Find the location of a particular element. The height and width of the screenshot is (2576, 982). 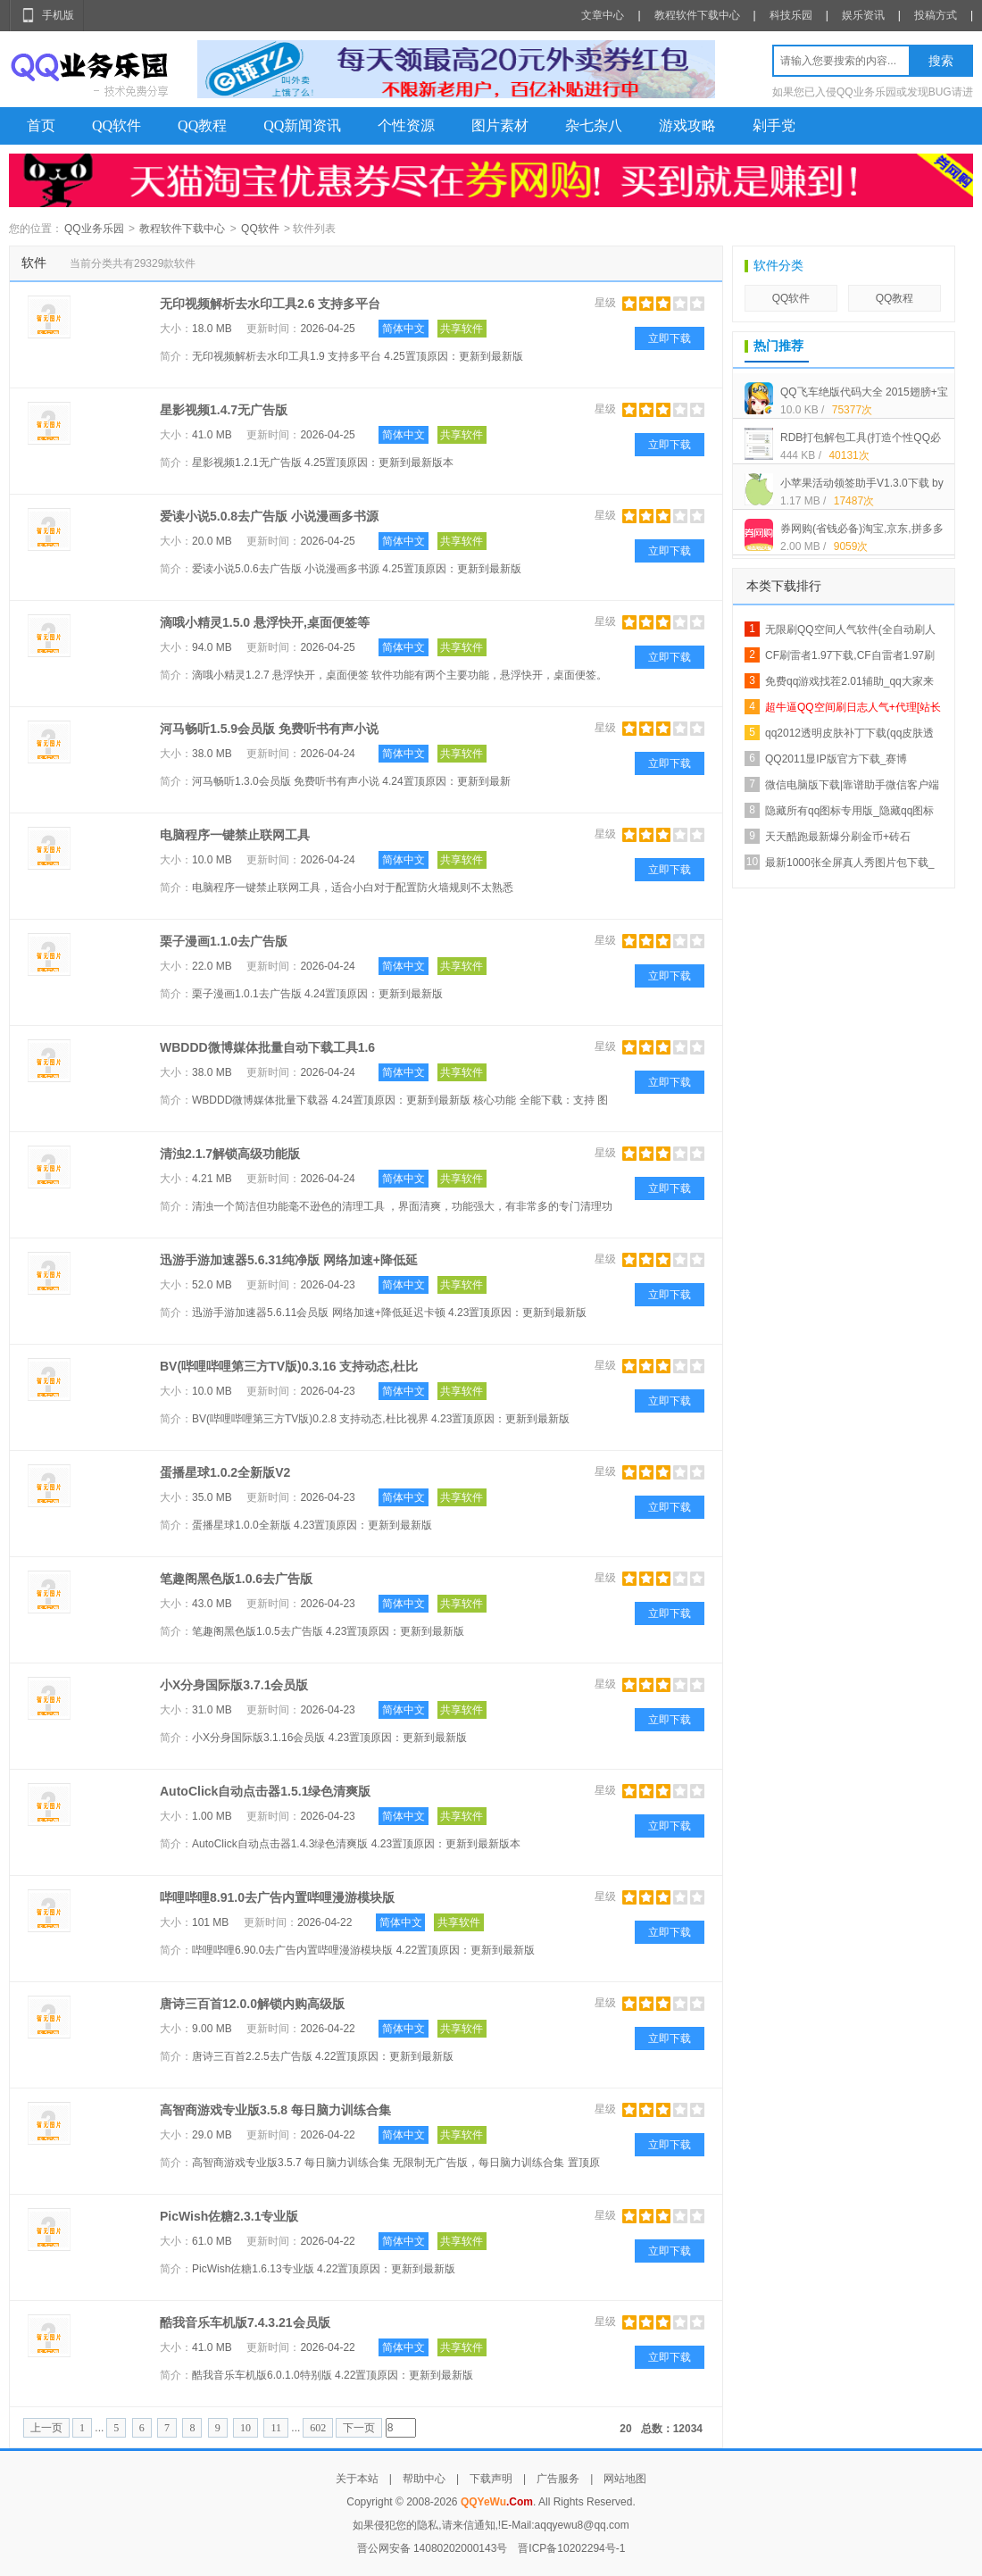

晋ICP备10202294号-1 is located at coordinates (571, 2548).